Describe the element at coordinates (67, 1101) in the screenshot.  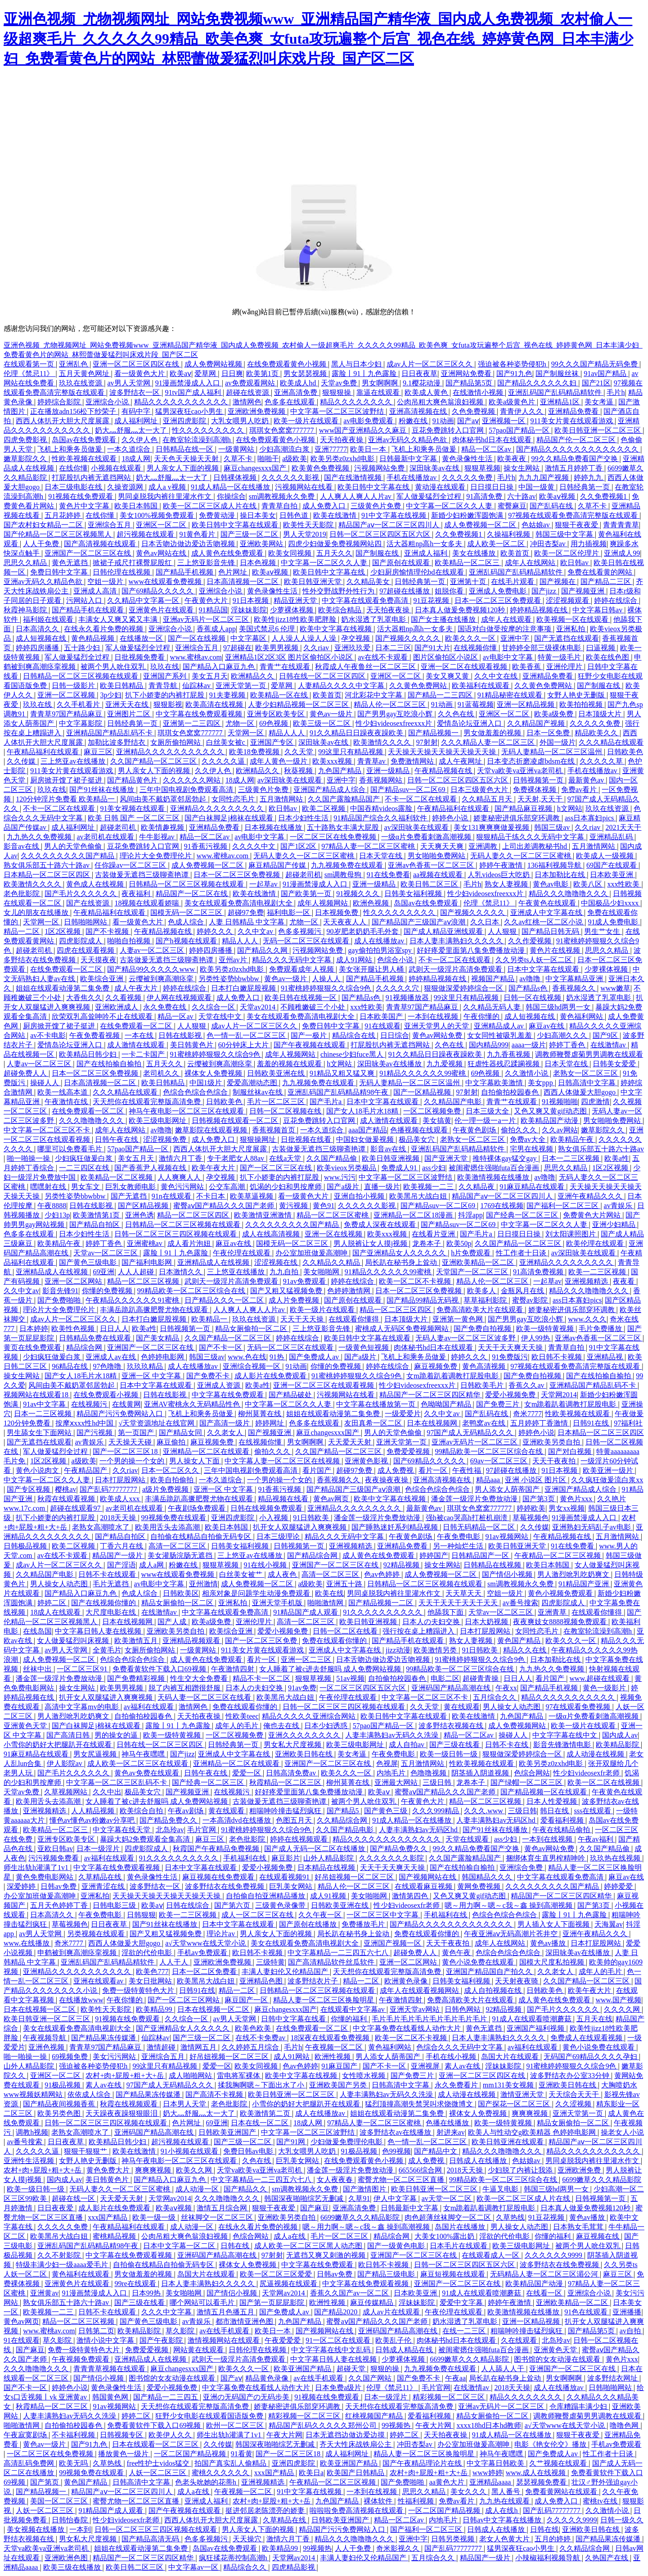
I see `午夜激情在线` at that location.